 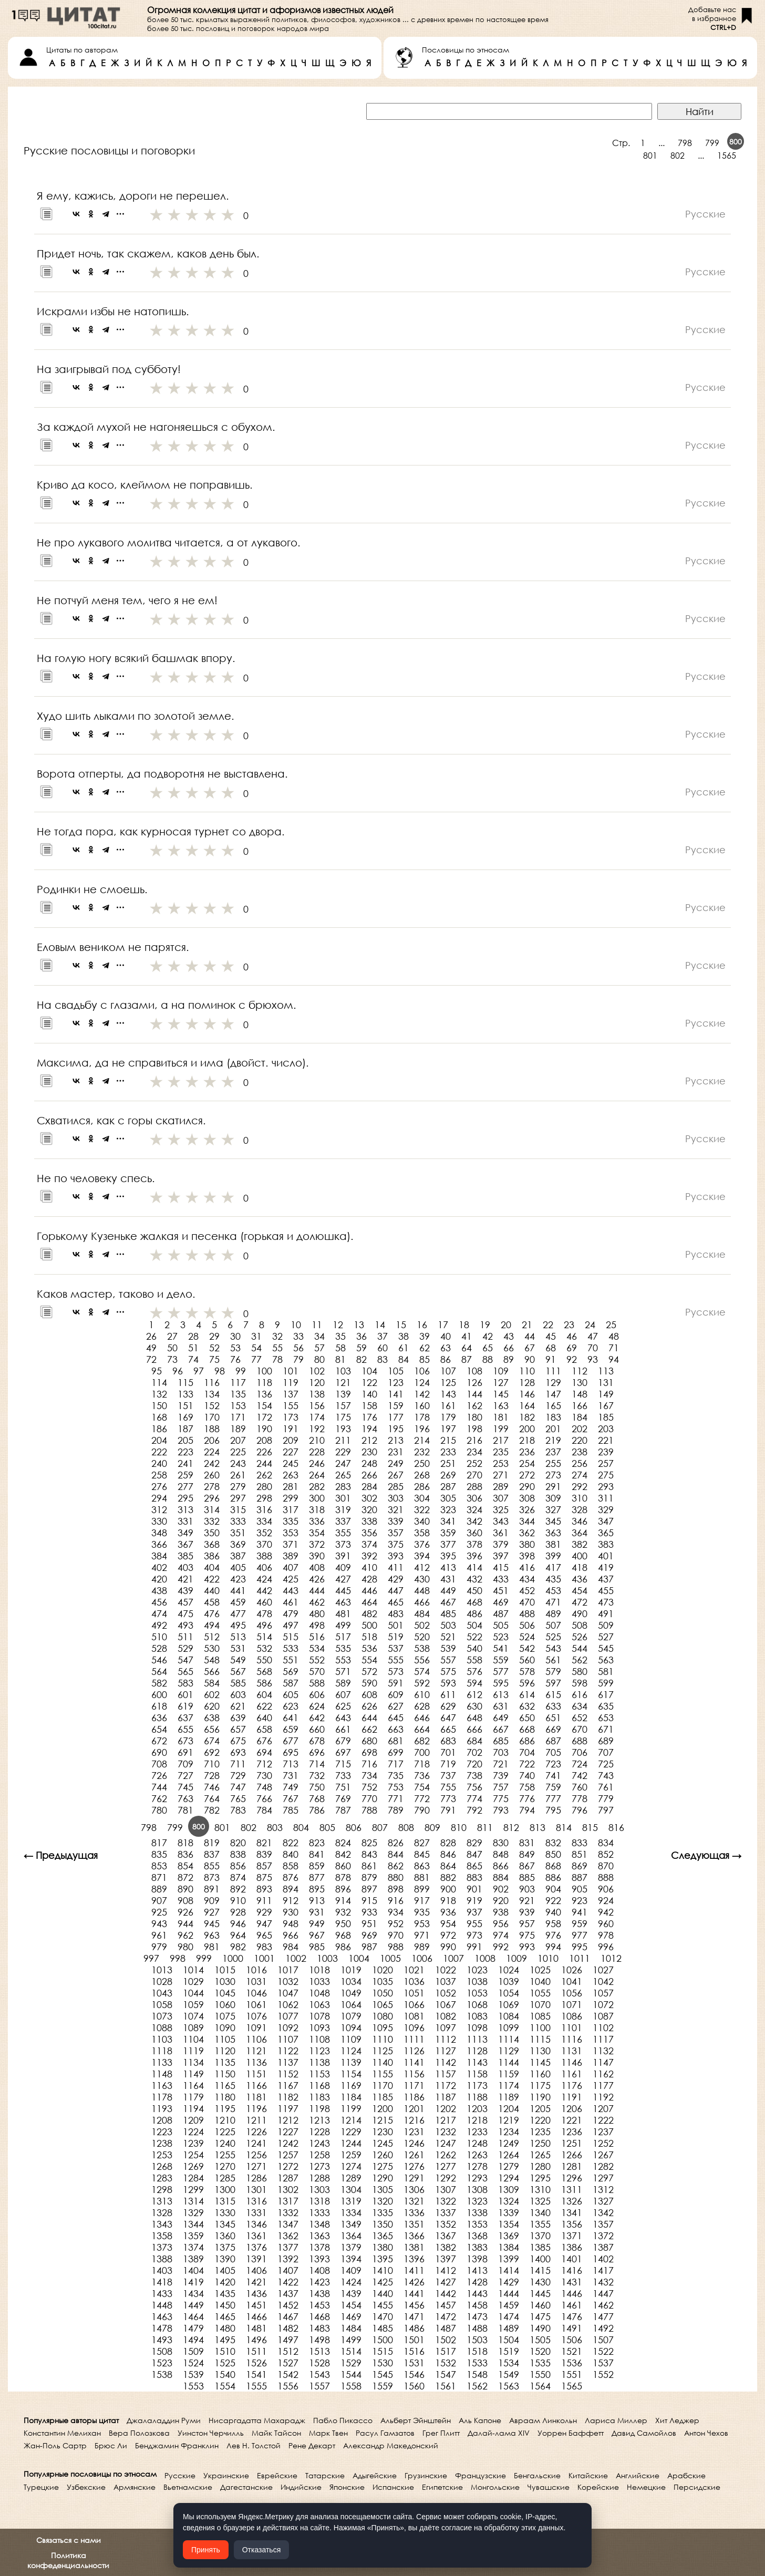 I want to click on Арабские, so click(x=686, y=2475).